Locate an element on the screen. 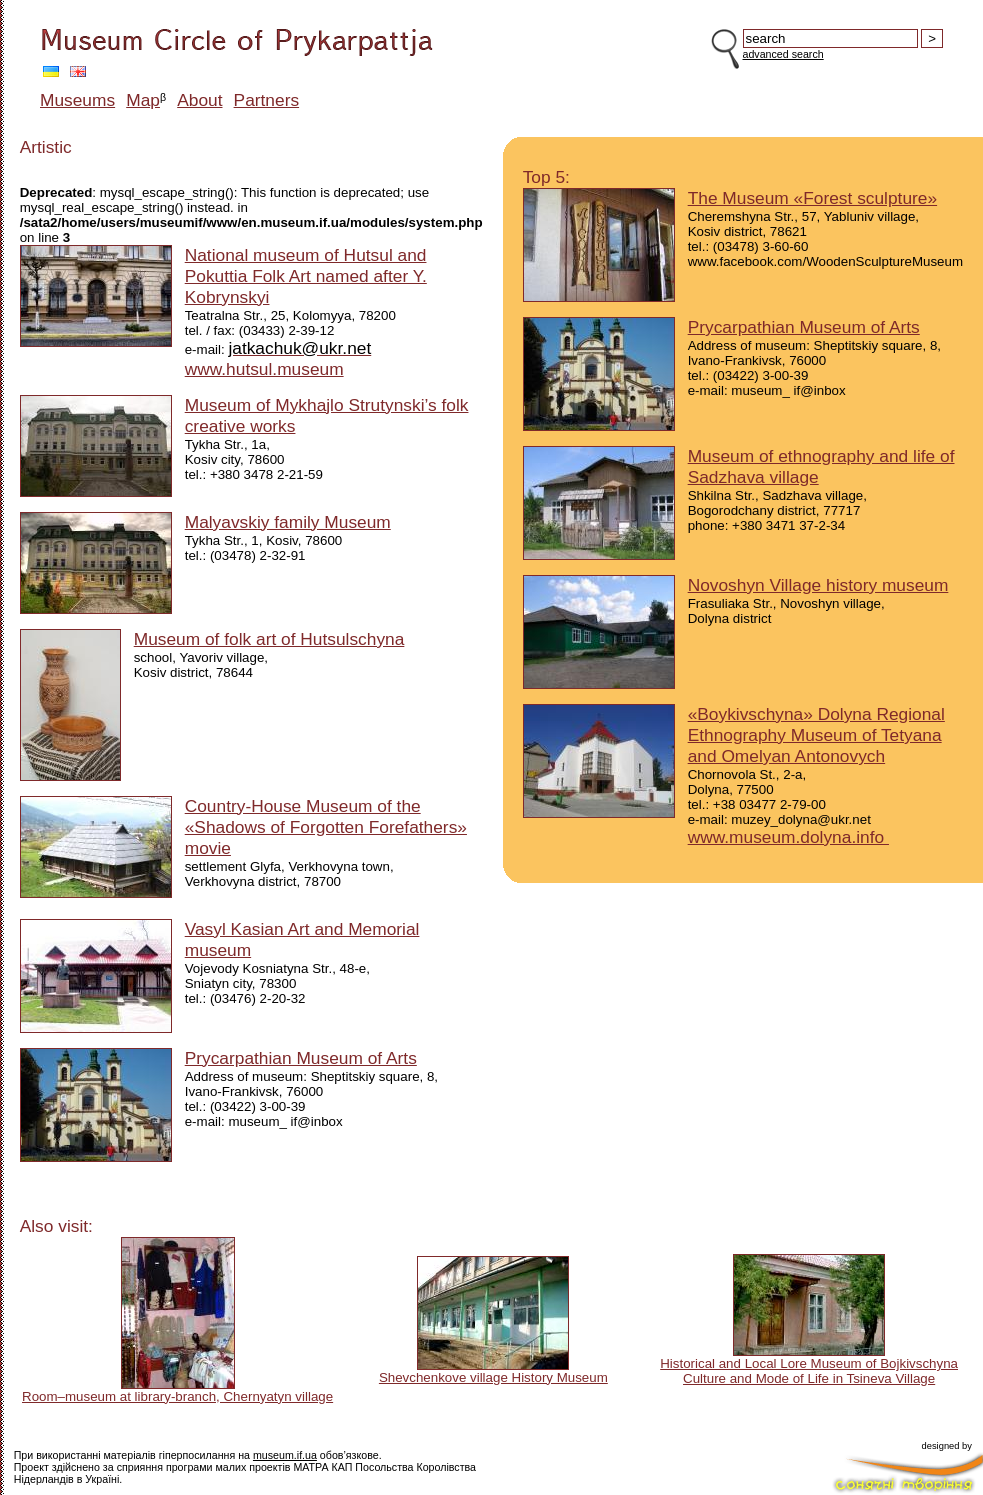 The height and width of the screenshot is (1495, 983). Museums is located at coordinates (77, 100).